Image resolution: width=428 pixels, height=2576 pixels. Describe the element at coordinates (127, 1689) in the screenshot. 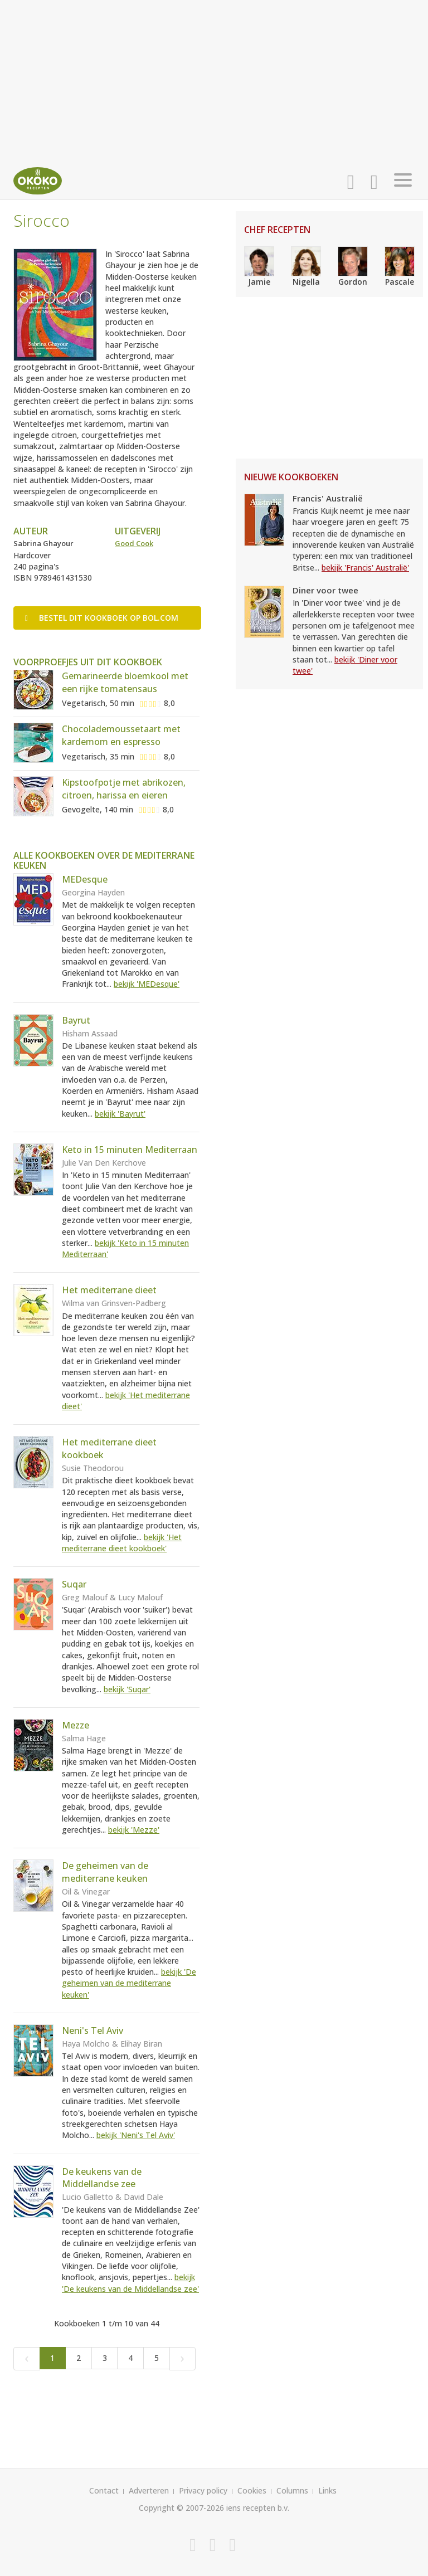

I see `bekijk 'Suqar'` at that location.